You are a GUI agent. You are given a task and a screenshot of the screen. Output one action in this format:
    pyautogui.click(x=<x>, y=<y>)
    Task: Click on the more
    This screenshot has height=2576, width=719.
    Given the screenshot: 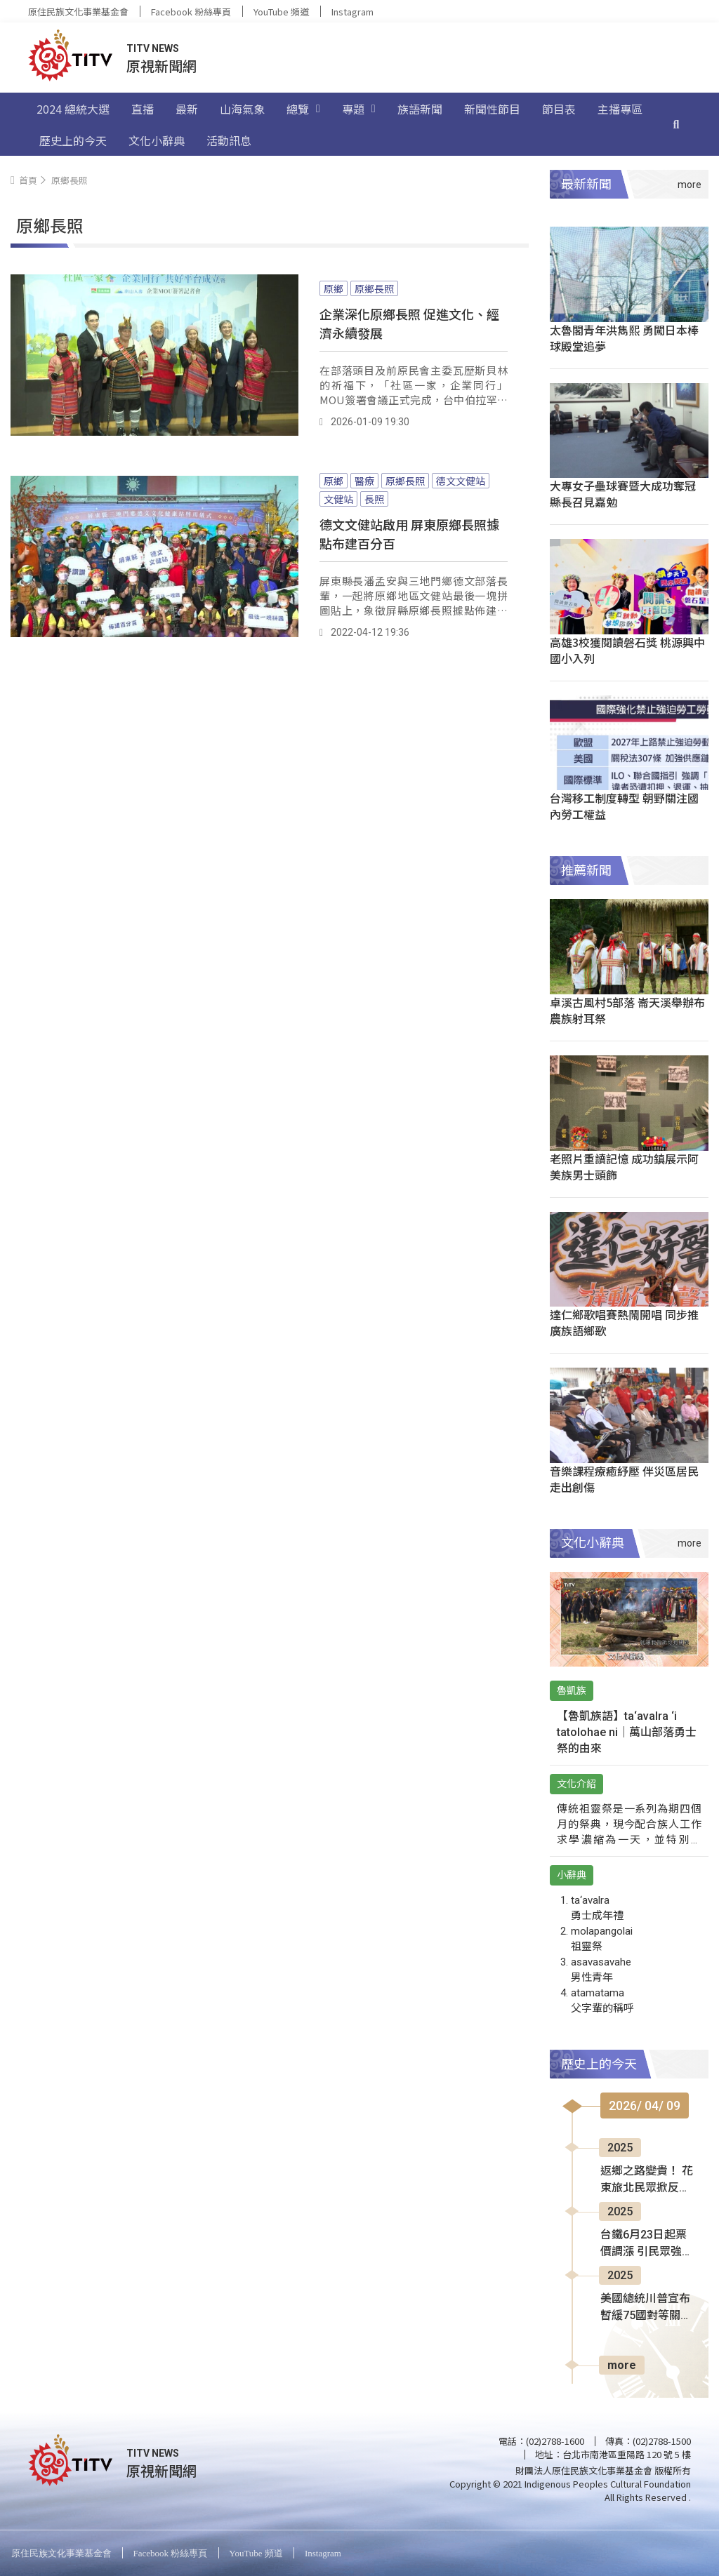 What is the action you would take?
    pyautogui.click(x=621, y=2365)
    